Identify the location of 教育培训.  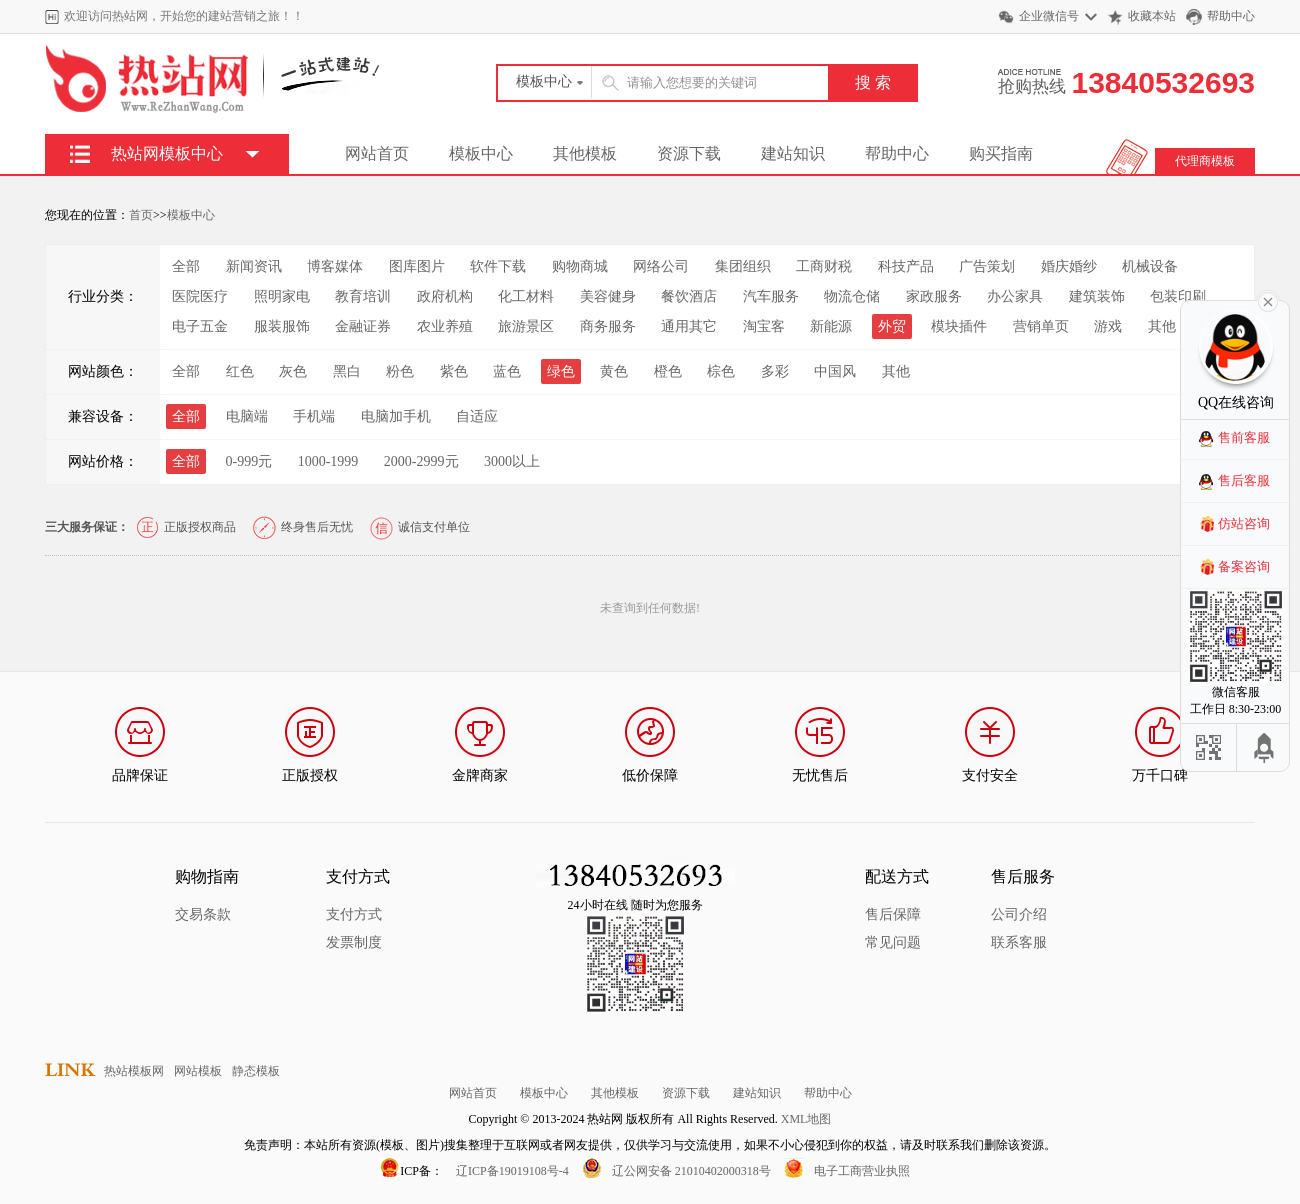
(363, 296).